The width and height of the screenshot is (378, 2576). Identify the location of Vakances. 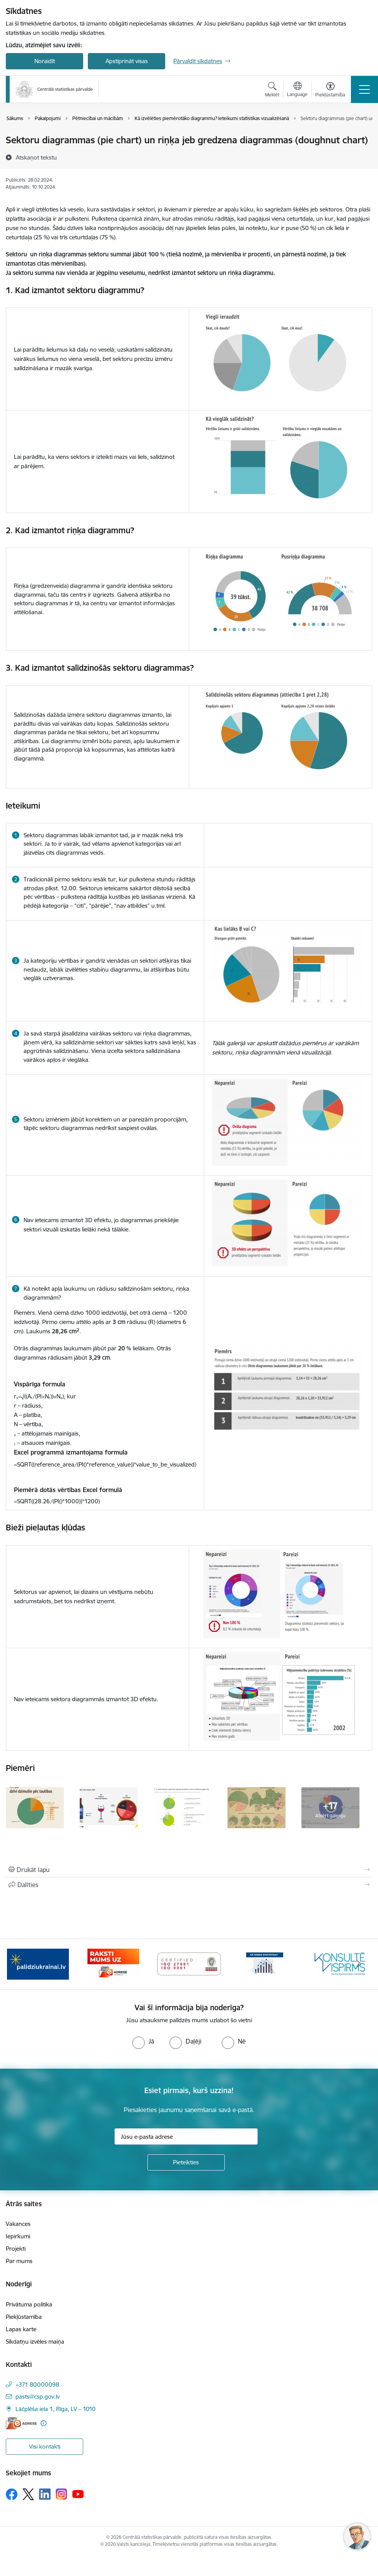
(18, 2223).